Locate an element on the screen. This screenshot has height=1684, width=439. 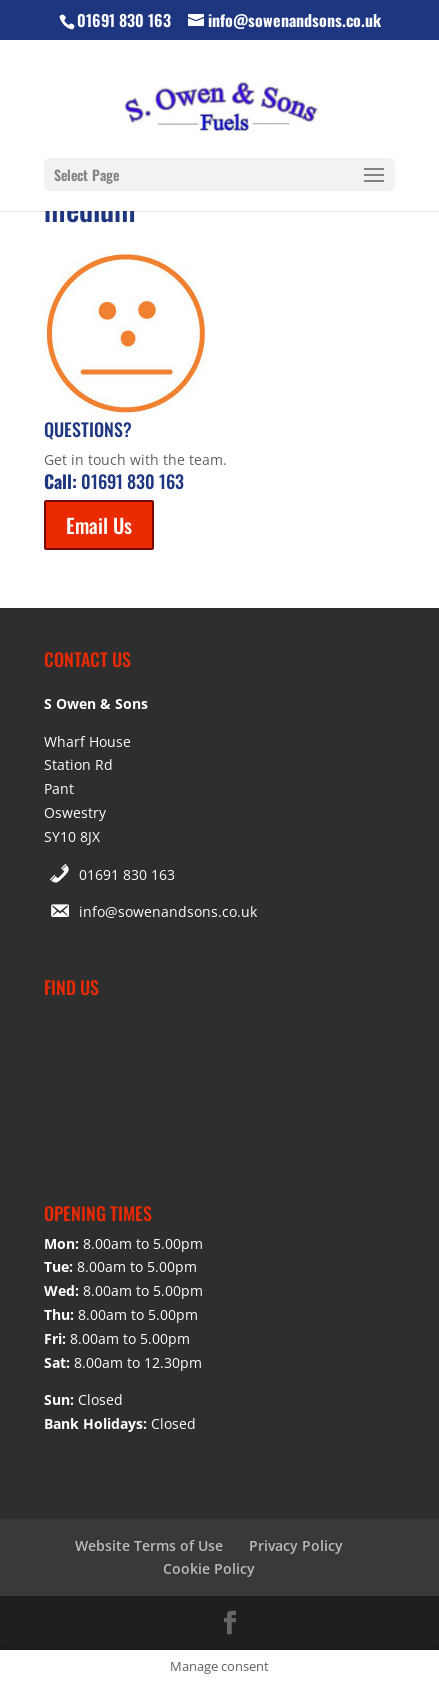
Email Us is located at coordinates (99, 525).